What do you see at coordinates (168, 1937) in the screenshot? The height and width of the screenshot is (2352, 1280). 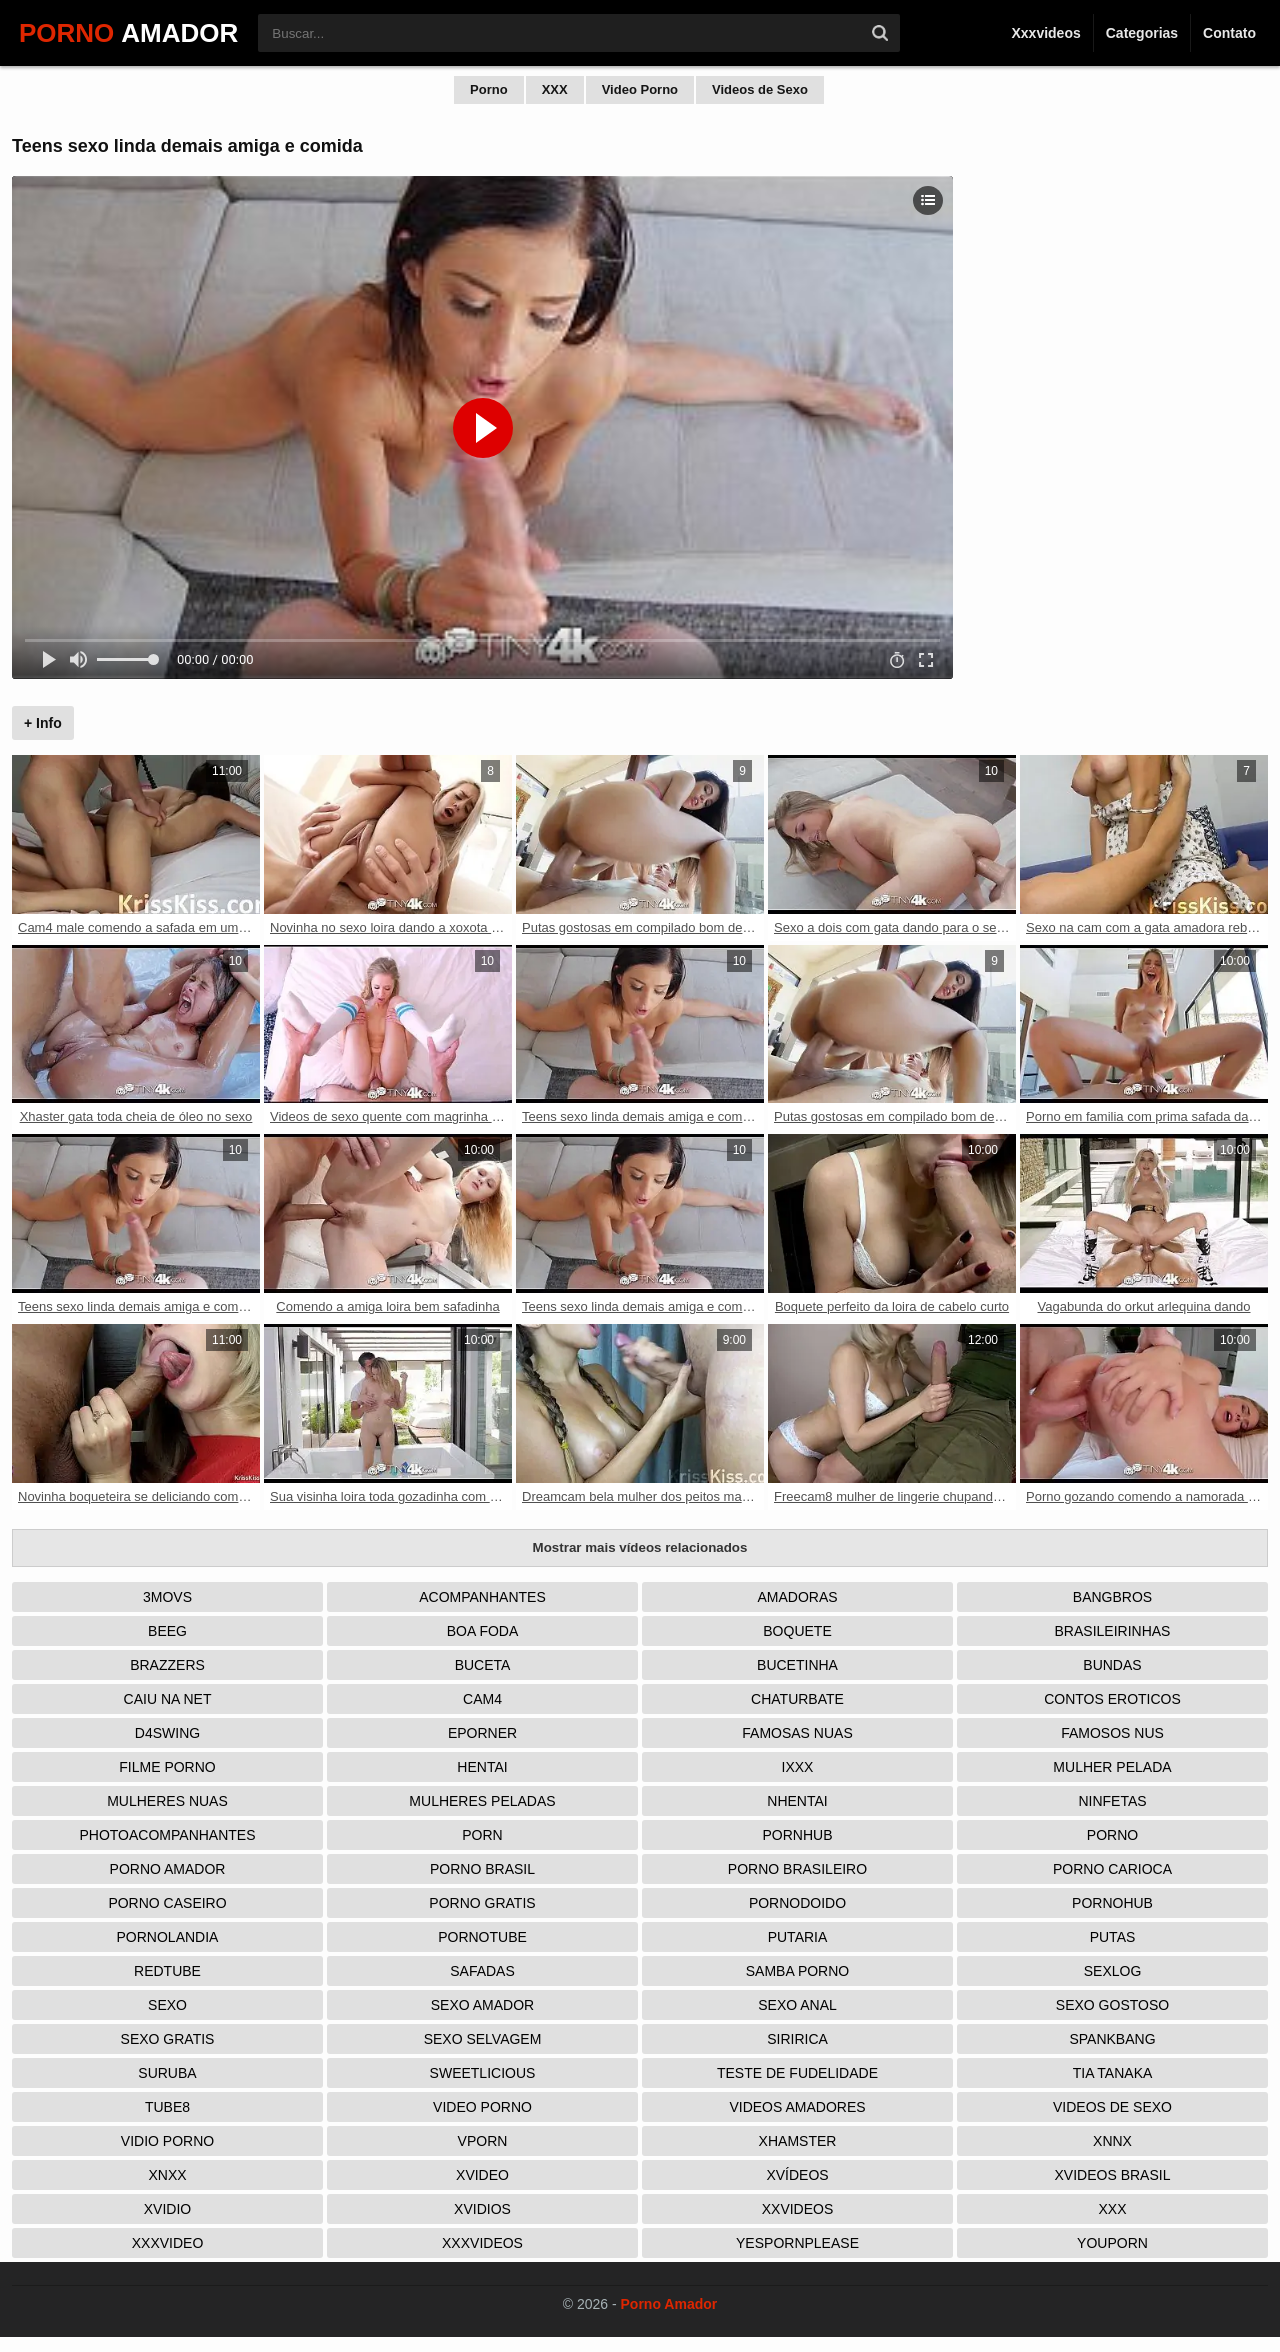 I see `Pornolandia` at bounding box center [168, 1937].